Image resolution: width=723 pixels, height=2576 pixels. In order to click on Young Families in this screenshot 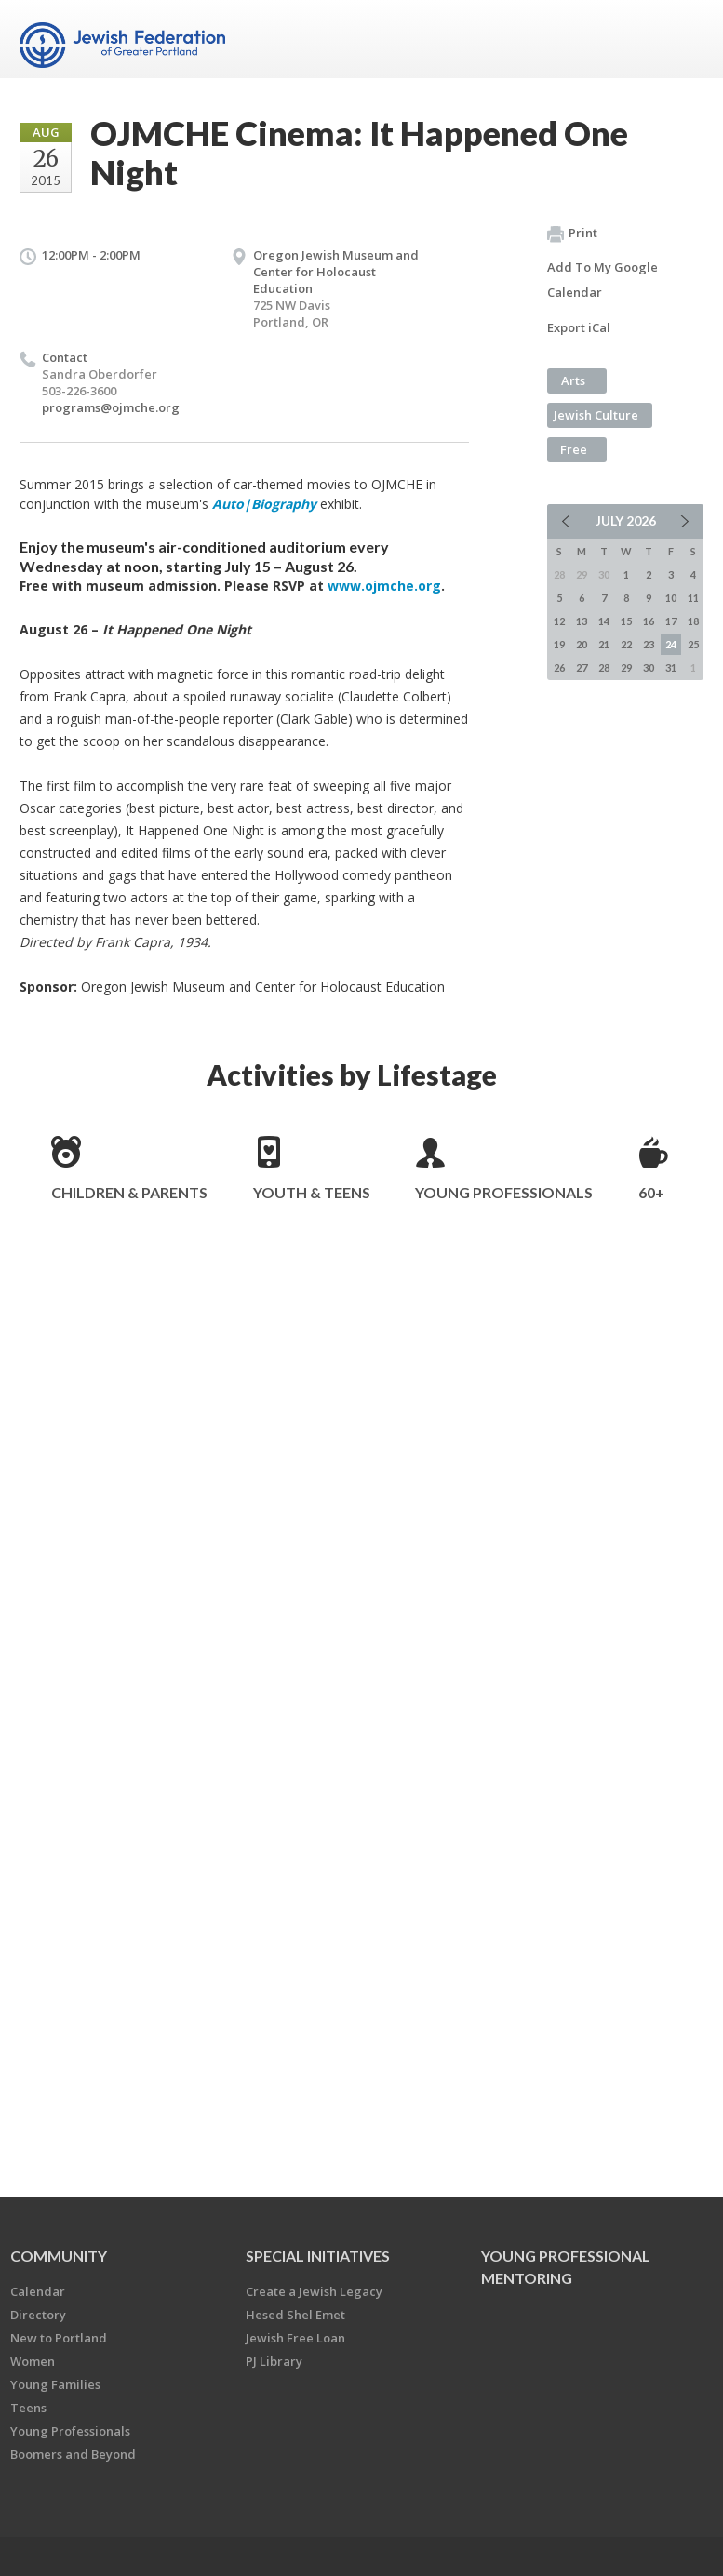, I will do `click(55, 2384)`.